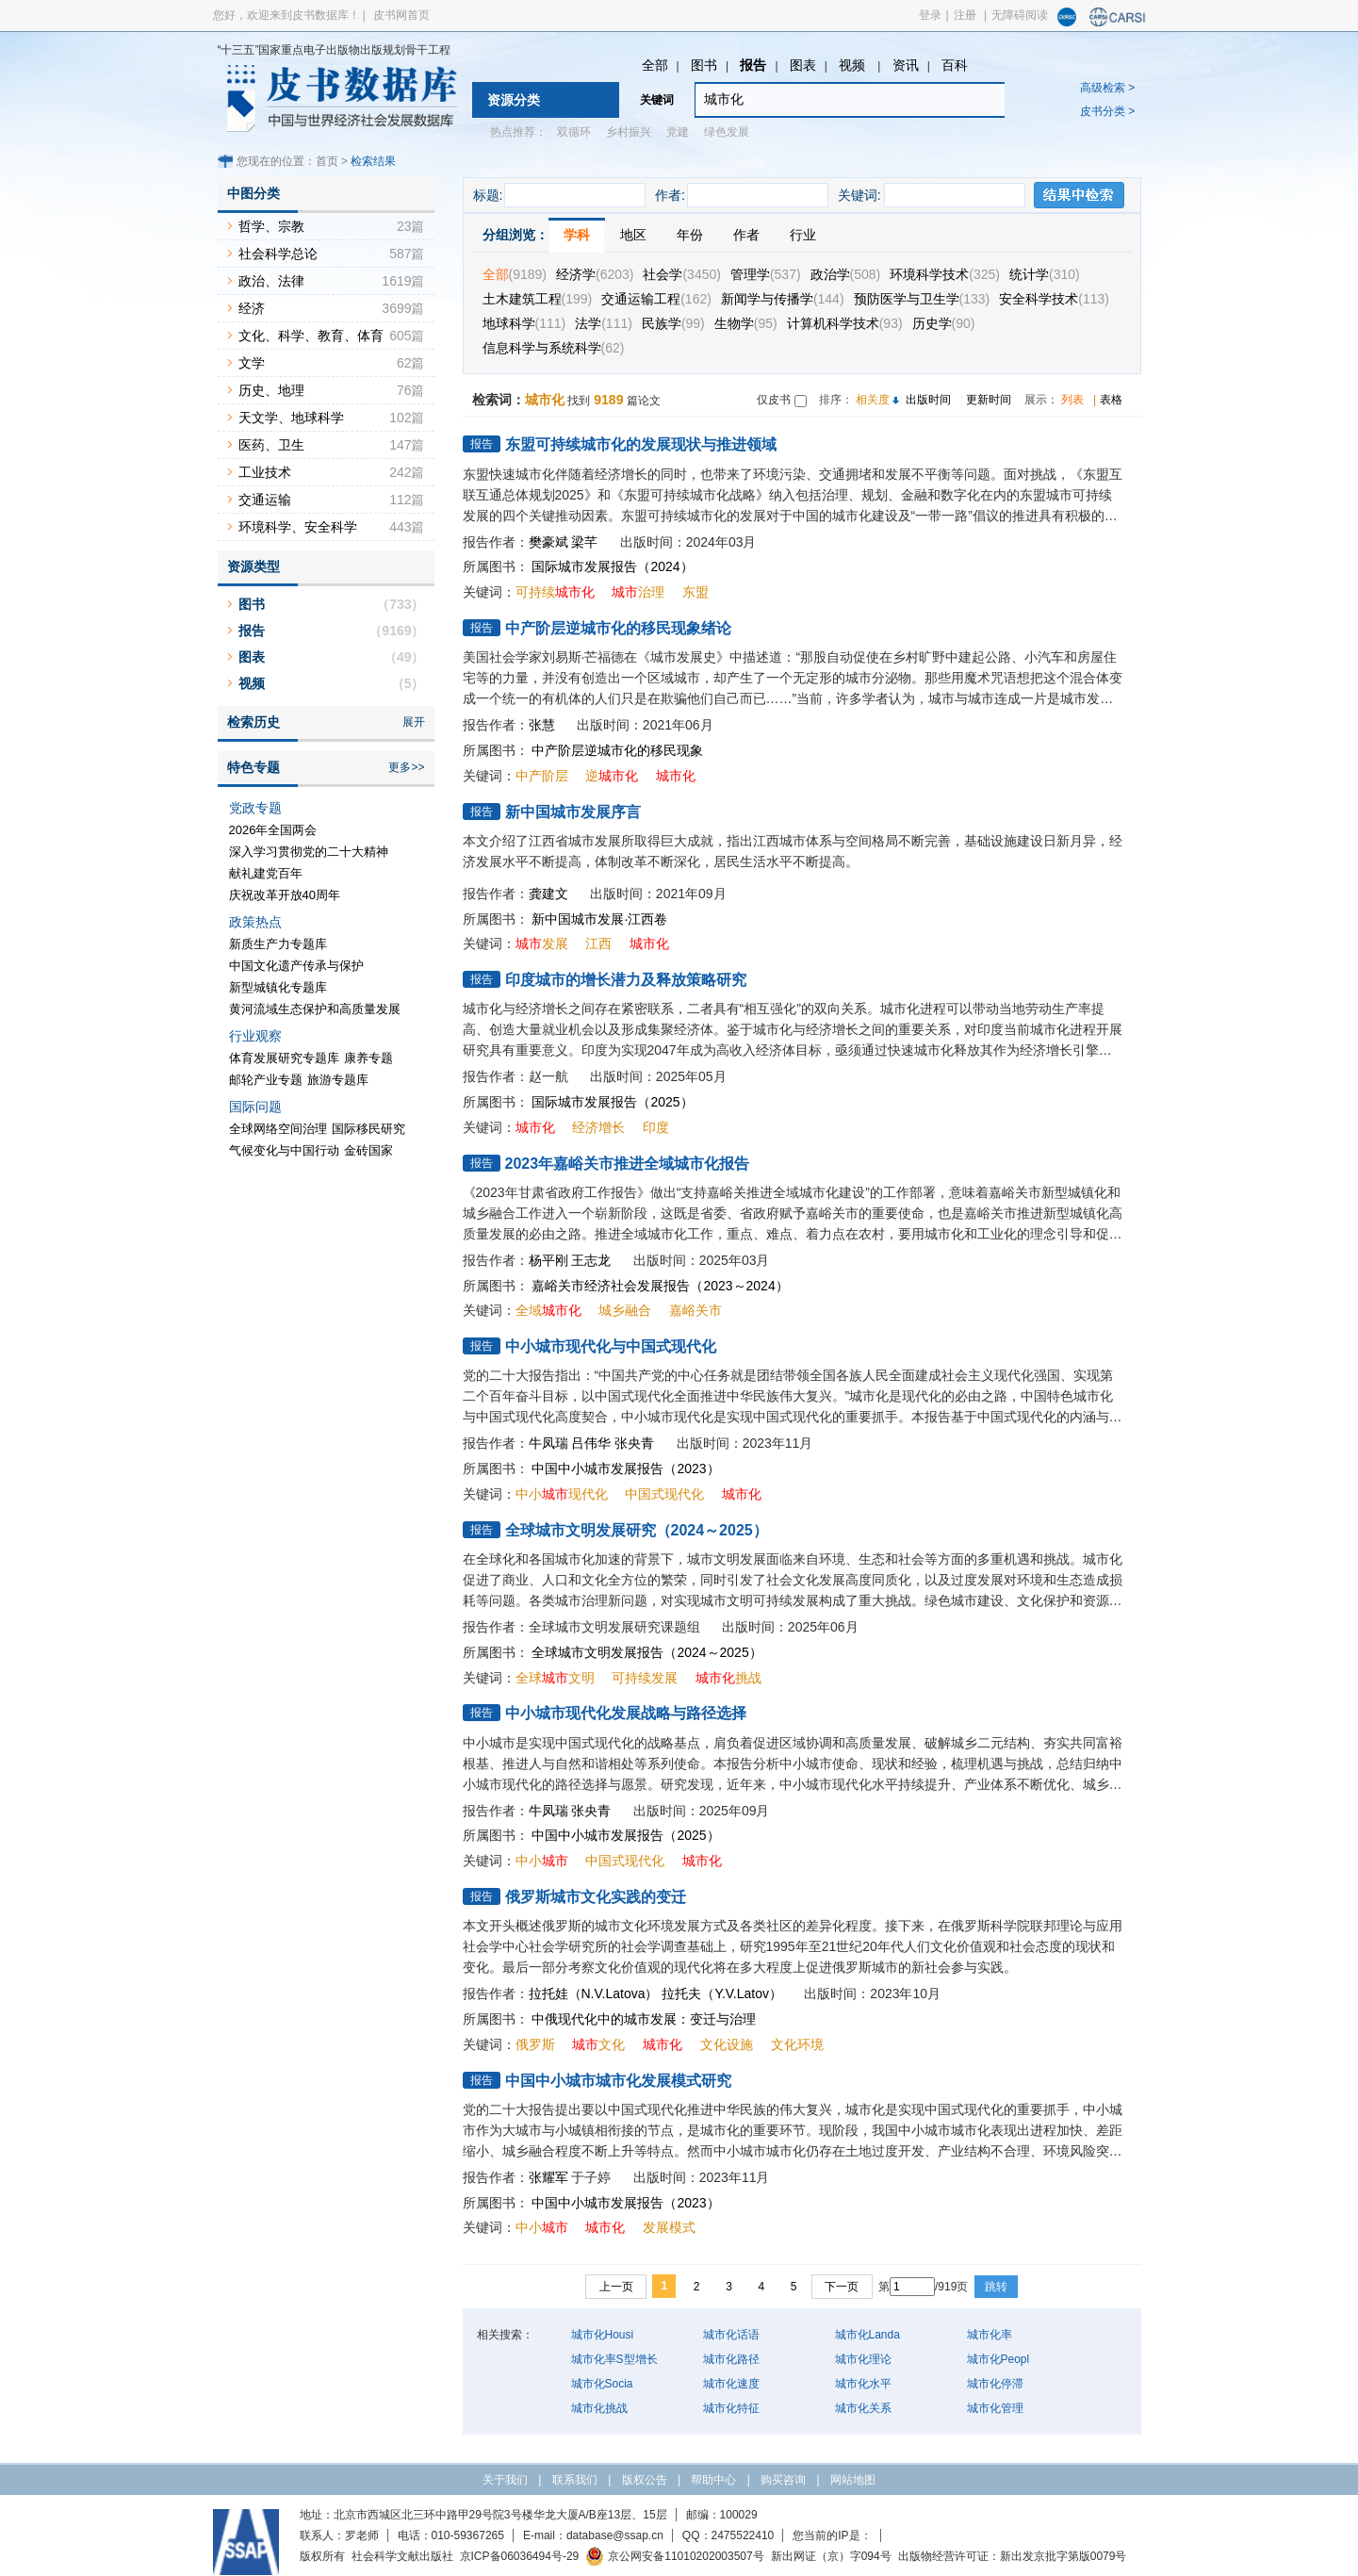 This screenshot has height=2576, width=1358. I want to click on 乡村振兴, so click(628, 132).